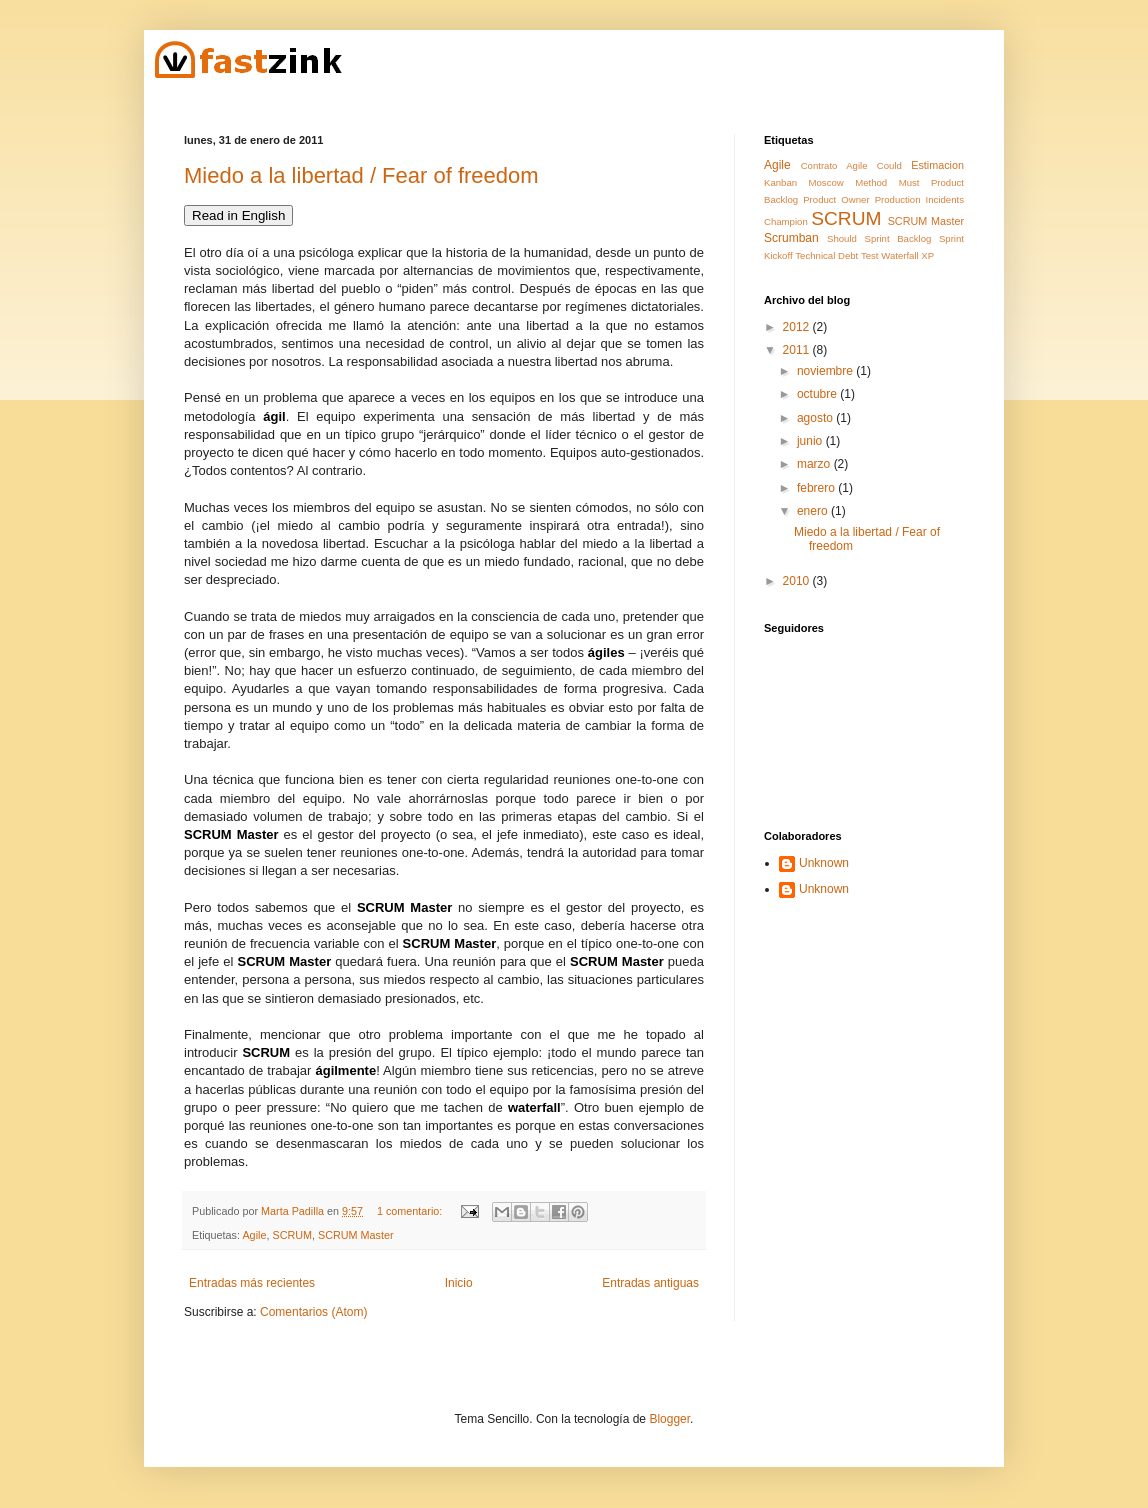  Describe the element at coordinates (816, 418) in the screenshot. I see `agosto` at that location.